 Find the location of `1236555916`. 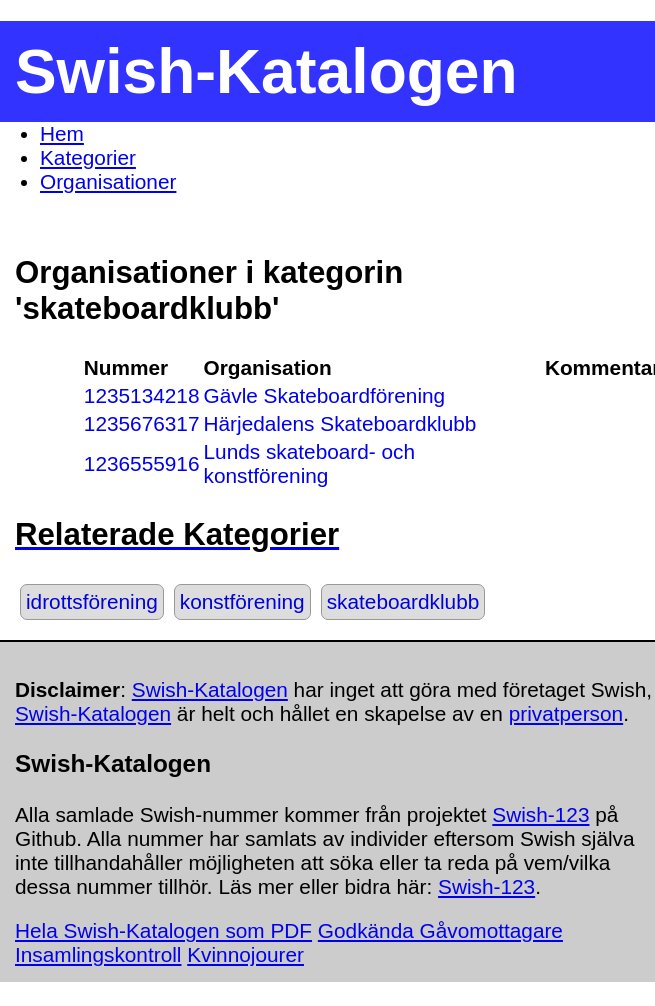

1236555916 is located at coordinates (142, 463).